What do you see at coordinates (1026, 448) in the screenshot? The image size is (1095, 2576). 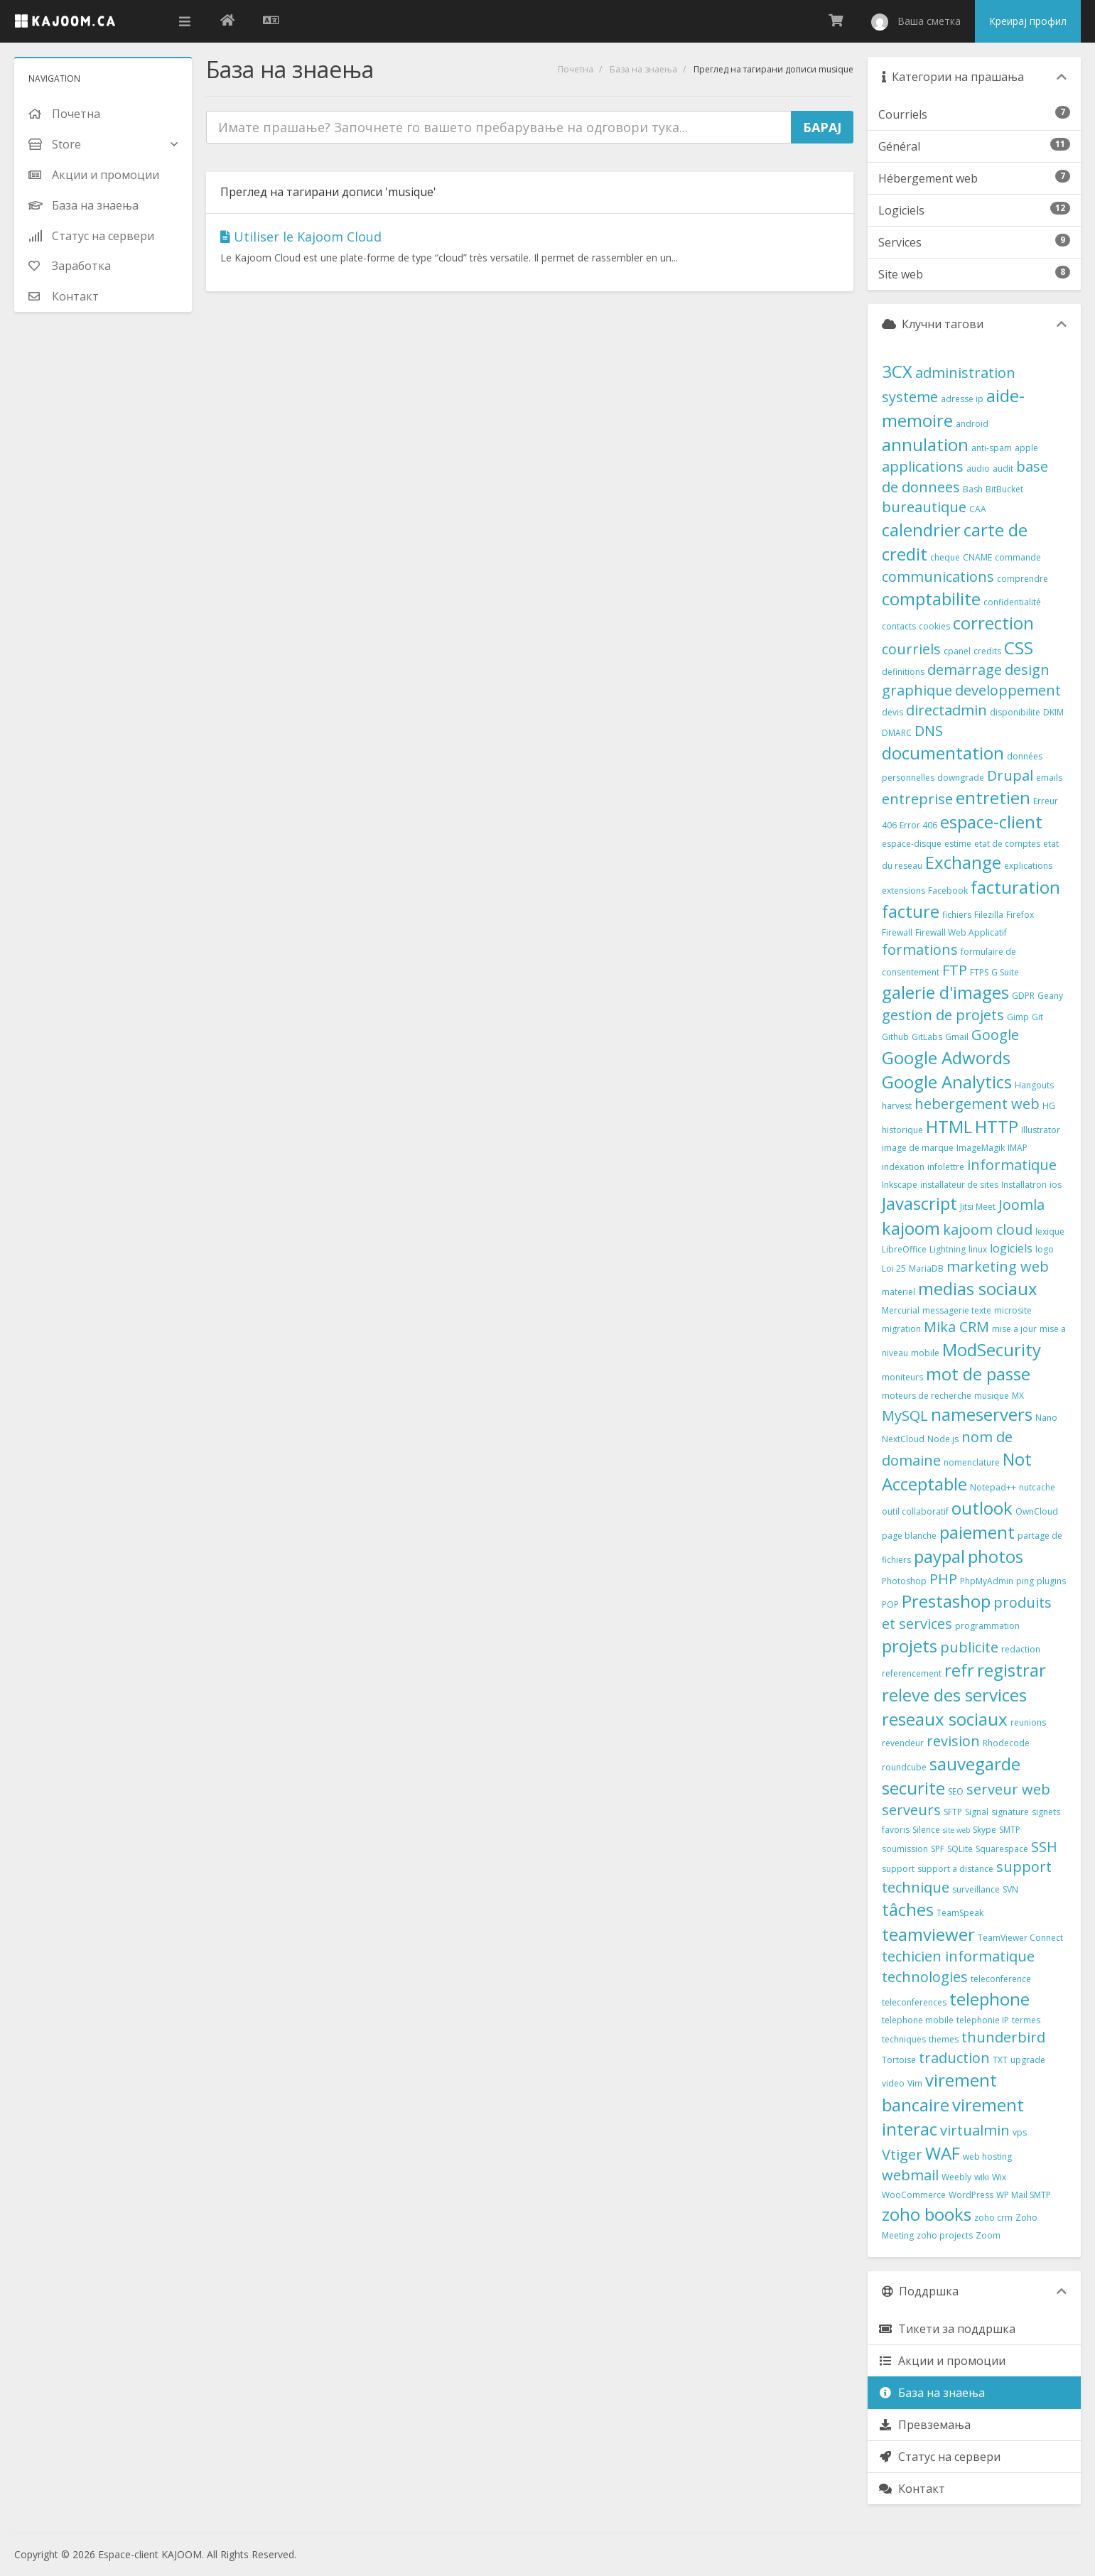 I see `apple` at bounding box center [1026, 448].